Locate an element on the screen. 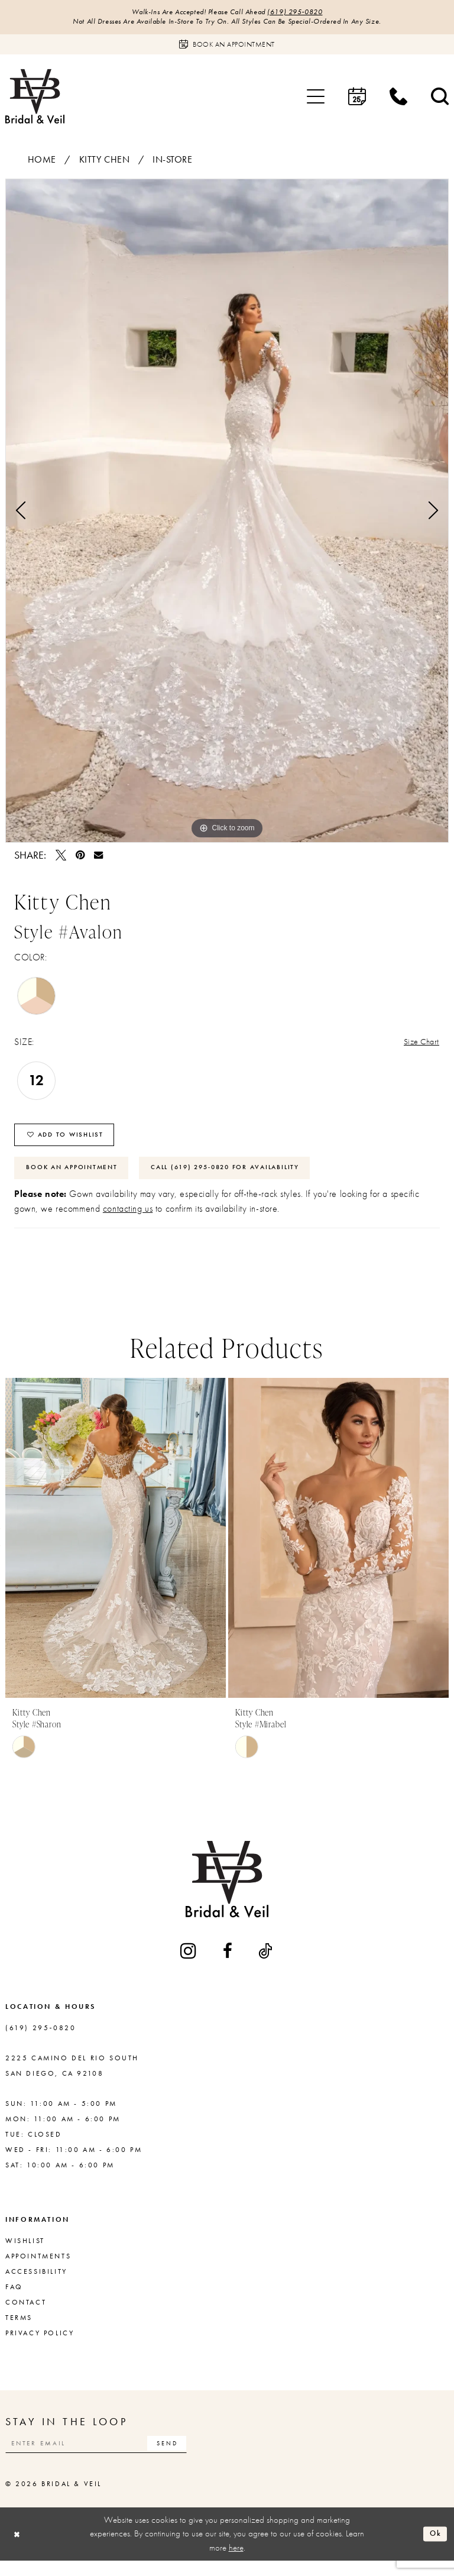 The width and height of the screenshot is (454, 2576). Terms is located at coordinates (19, 2330).